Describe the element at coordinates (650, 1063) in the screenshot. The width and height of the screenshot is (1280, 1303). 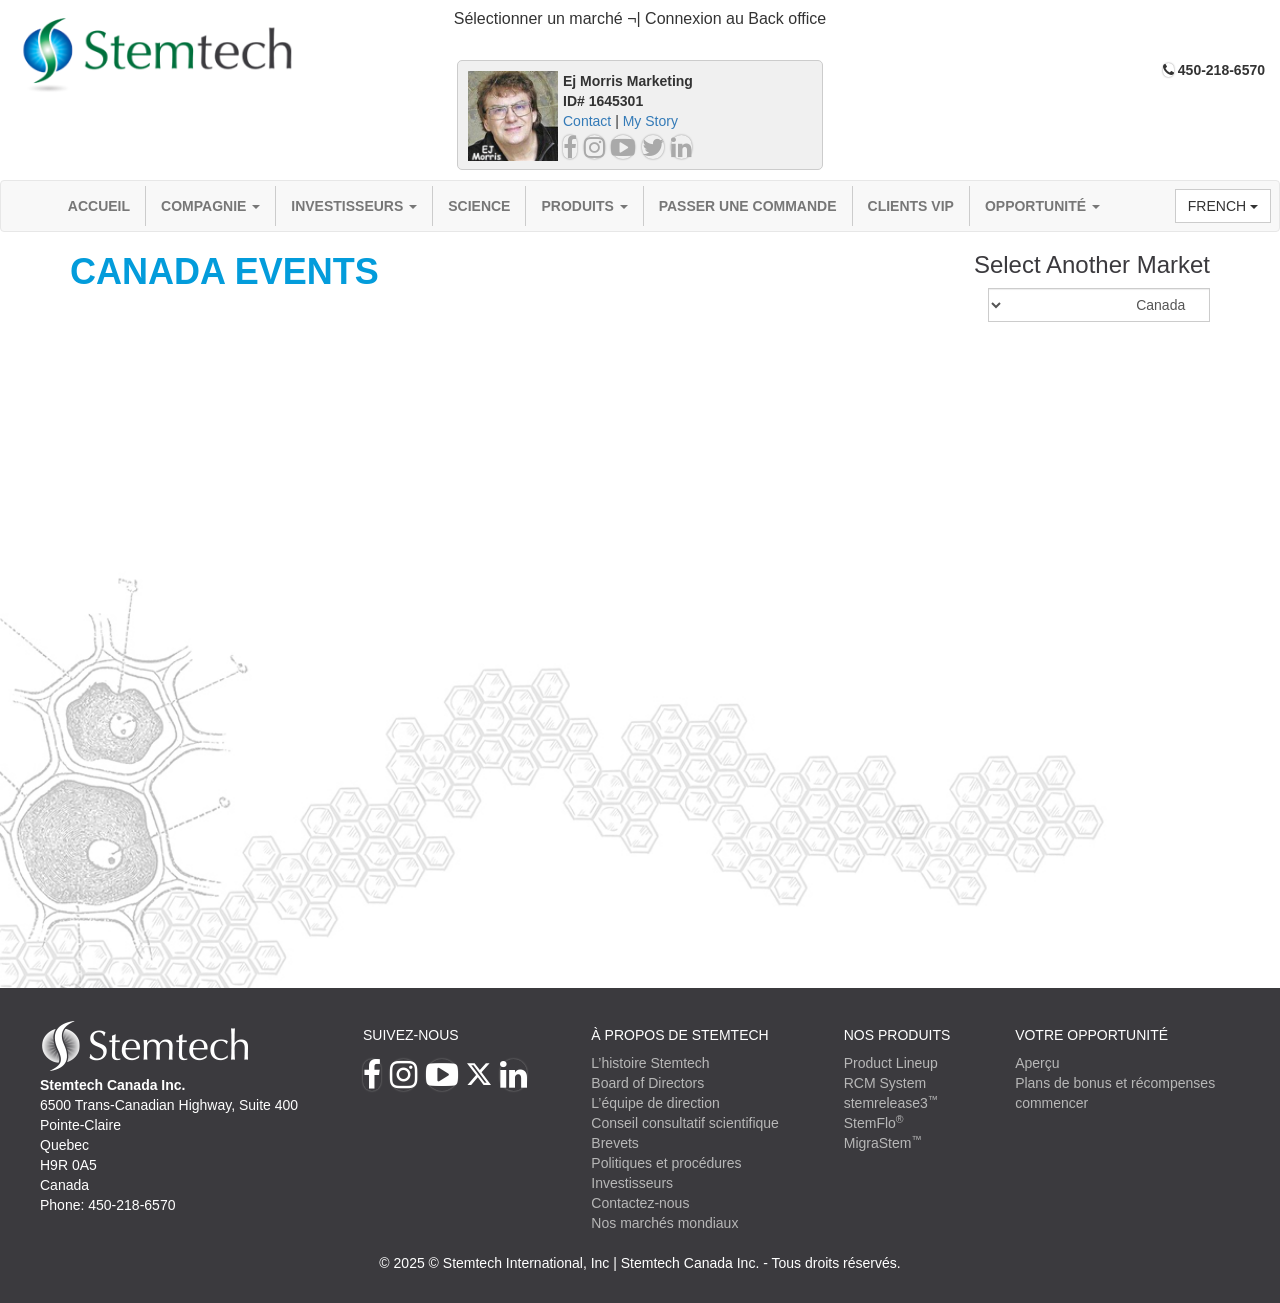
I see `L’histoire Stemtech` at that location.